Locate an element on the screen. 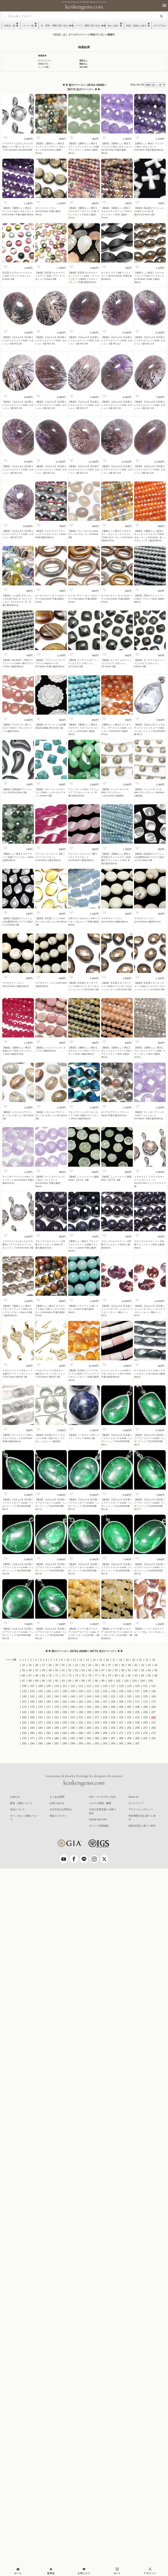 This screenshot has height=2576, width=168. 288 is located at coordinates (121, 1738).